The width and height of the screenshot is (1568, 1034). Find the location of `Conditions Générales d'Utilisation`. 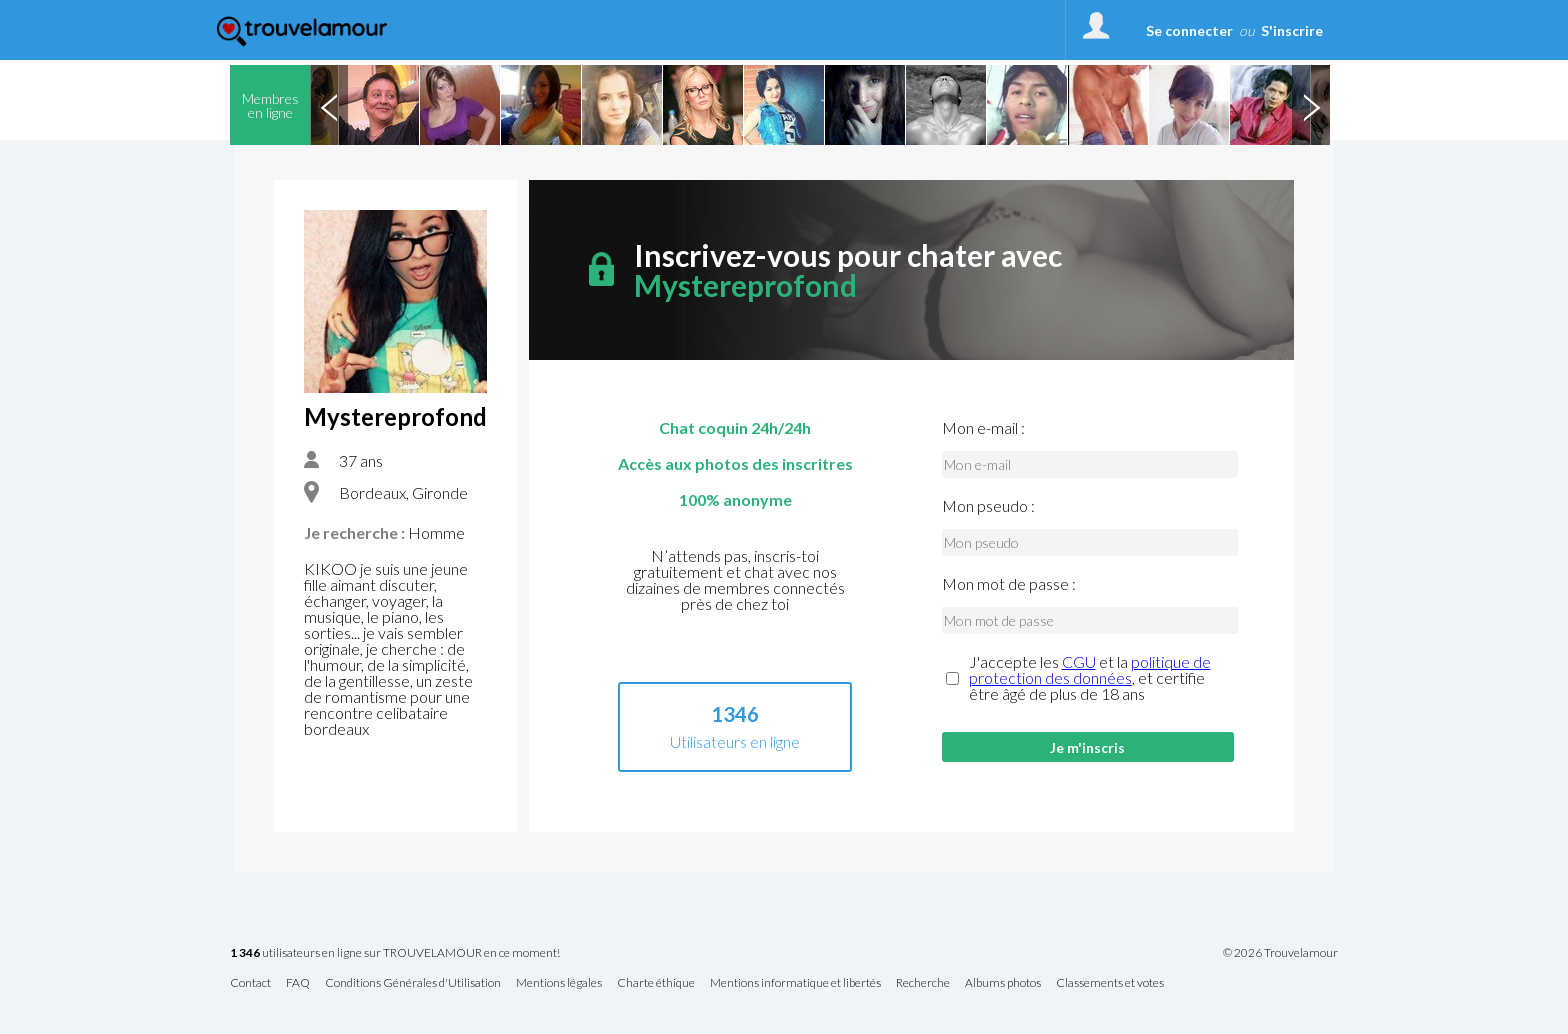

Conditions Générales d'Utilisation is located at coordinates (413, 983).